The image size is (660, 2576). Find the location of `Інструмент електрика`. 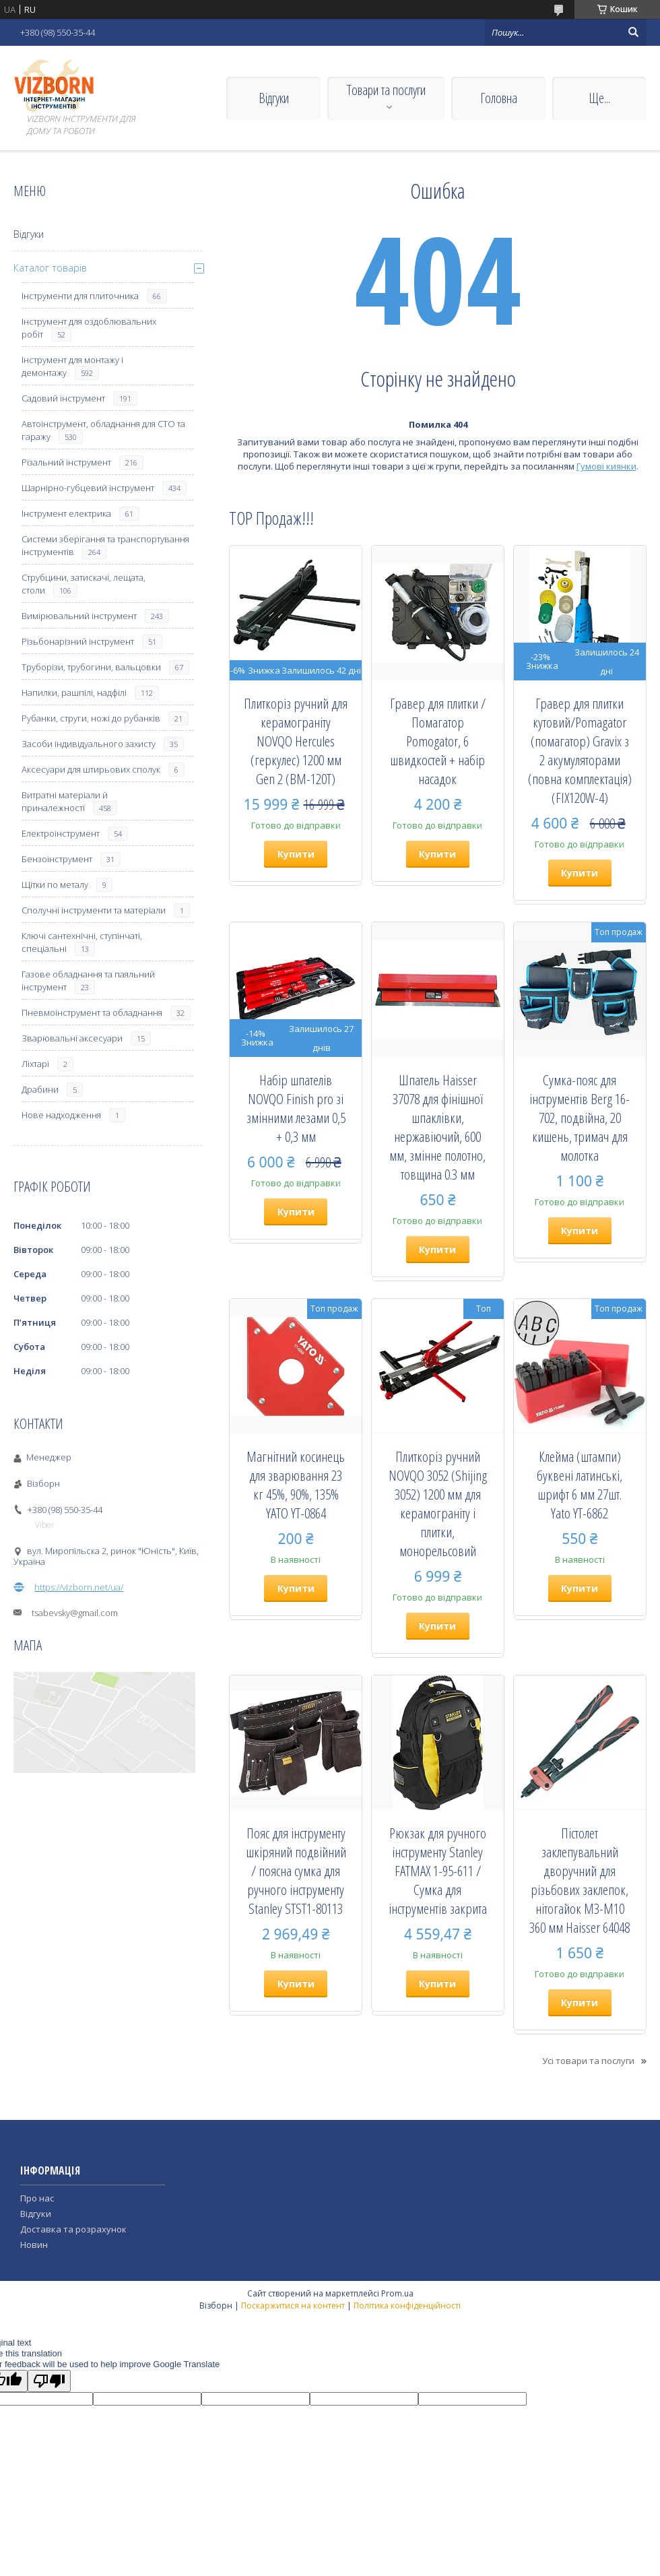

Інструмент електрика is located at coordinates (66, 513).